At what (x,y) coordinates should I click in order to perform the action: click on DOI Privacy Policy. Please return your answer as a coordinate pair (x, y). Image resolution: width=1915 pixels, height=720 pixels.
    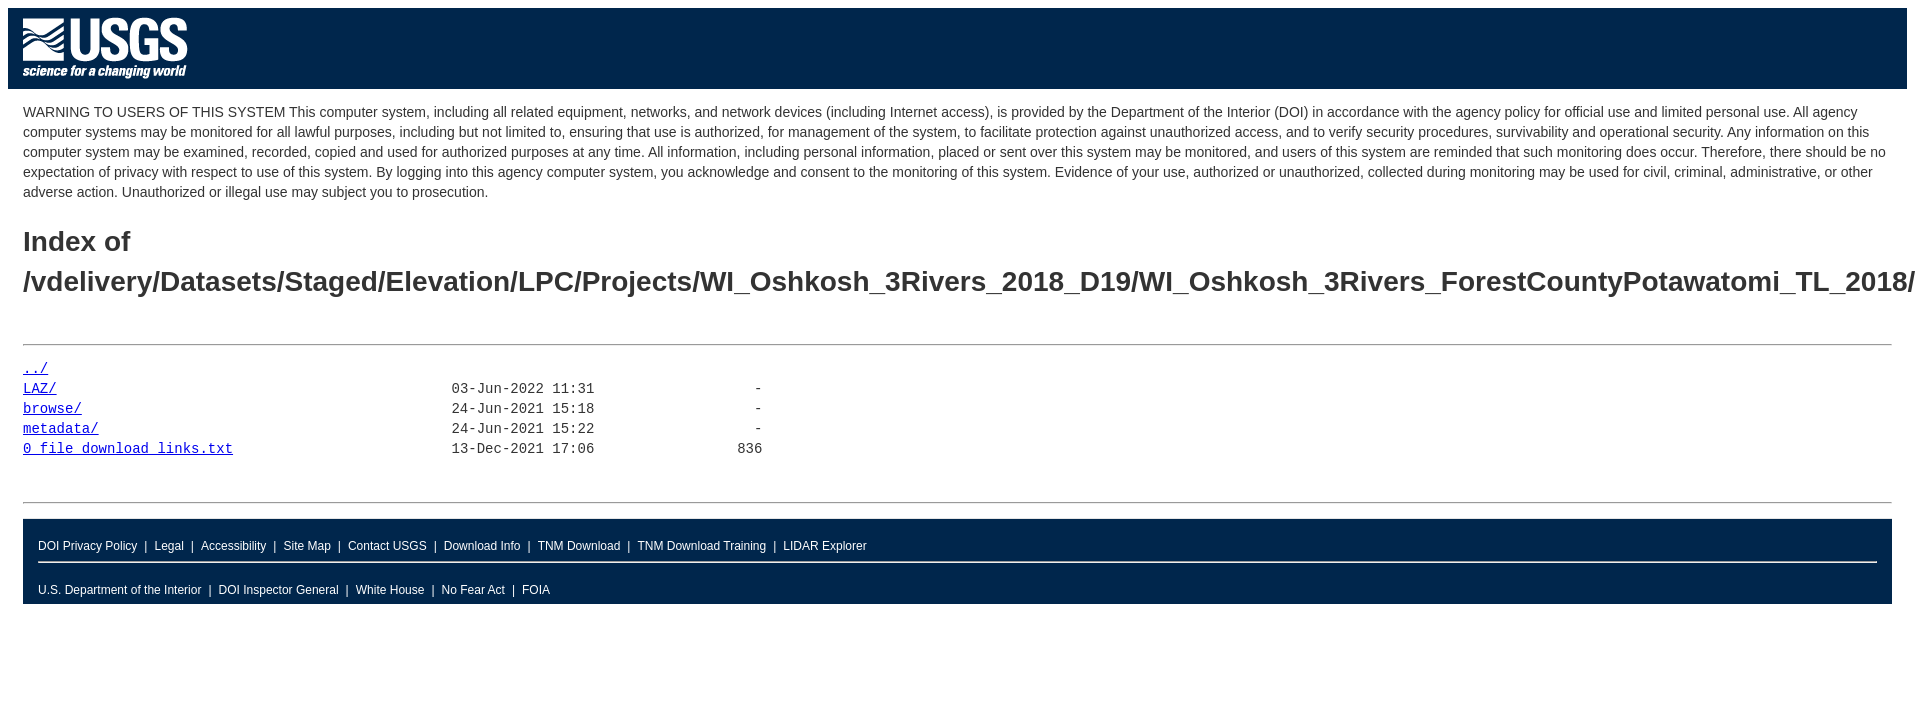
    Looking at the image, I should click on (87, 546).